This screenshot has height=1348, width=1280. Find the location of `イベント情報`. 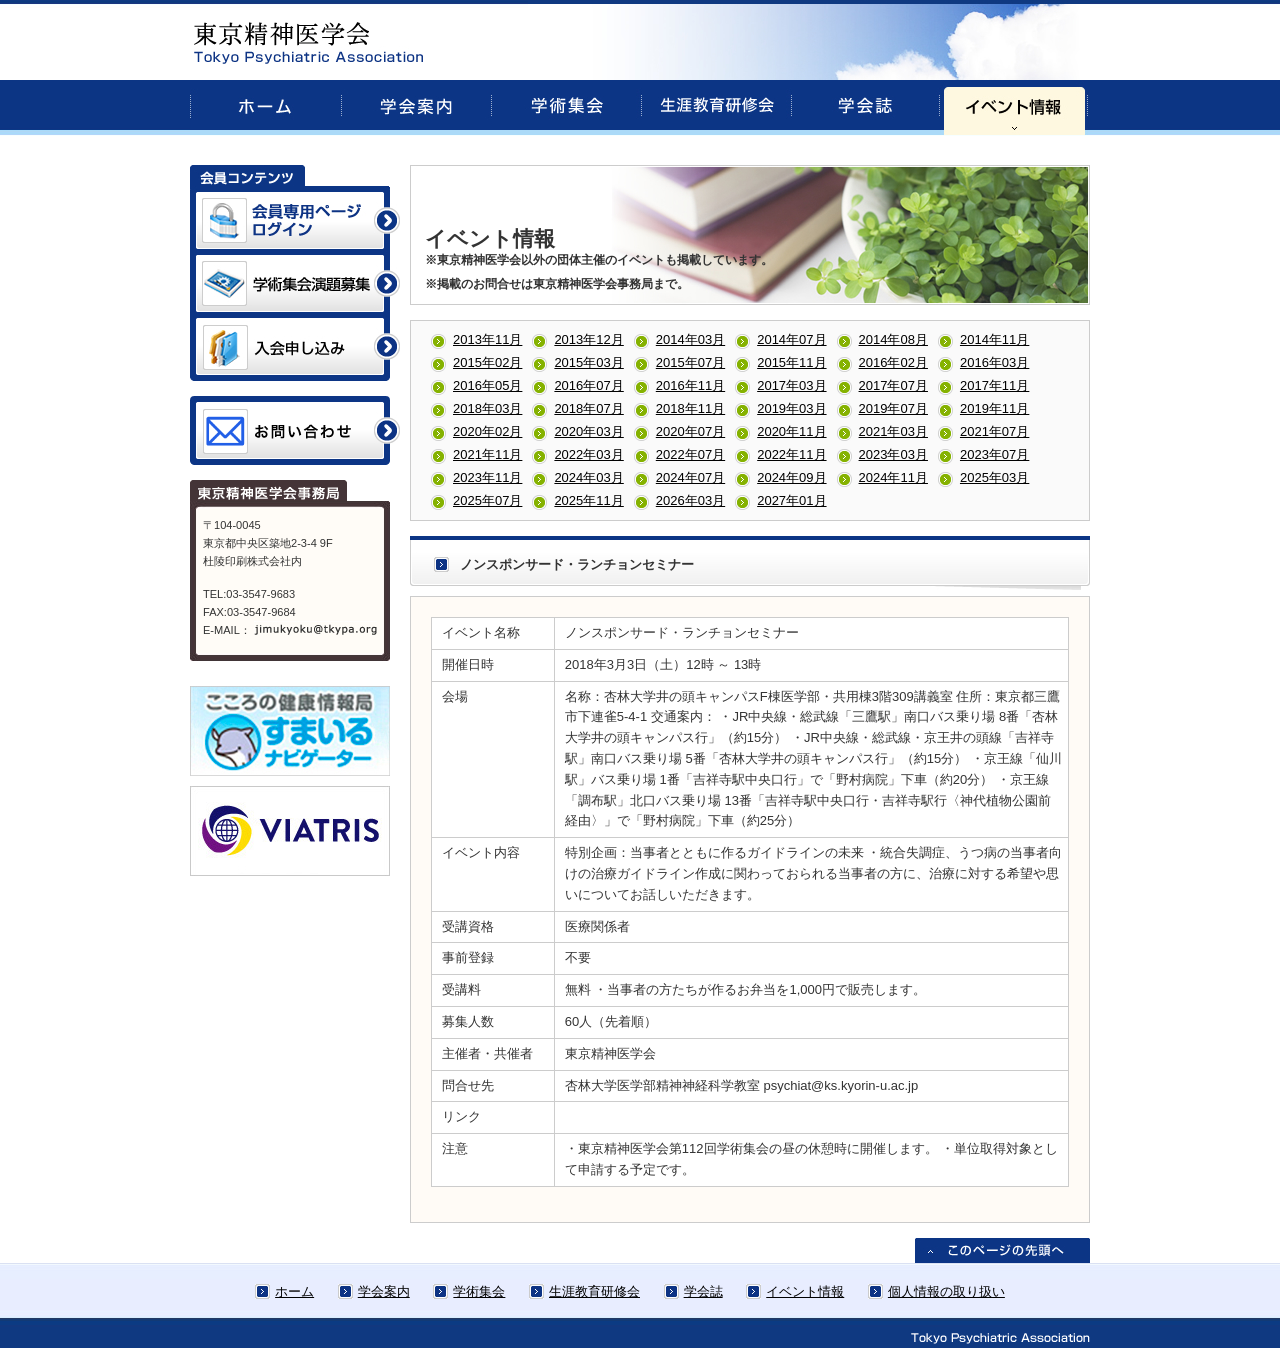

イベント情報 is located at coordinates (805, 1291).